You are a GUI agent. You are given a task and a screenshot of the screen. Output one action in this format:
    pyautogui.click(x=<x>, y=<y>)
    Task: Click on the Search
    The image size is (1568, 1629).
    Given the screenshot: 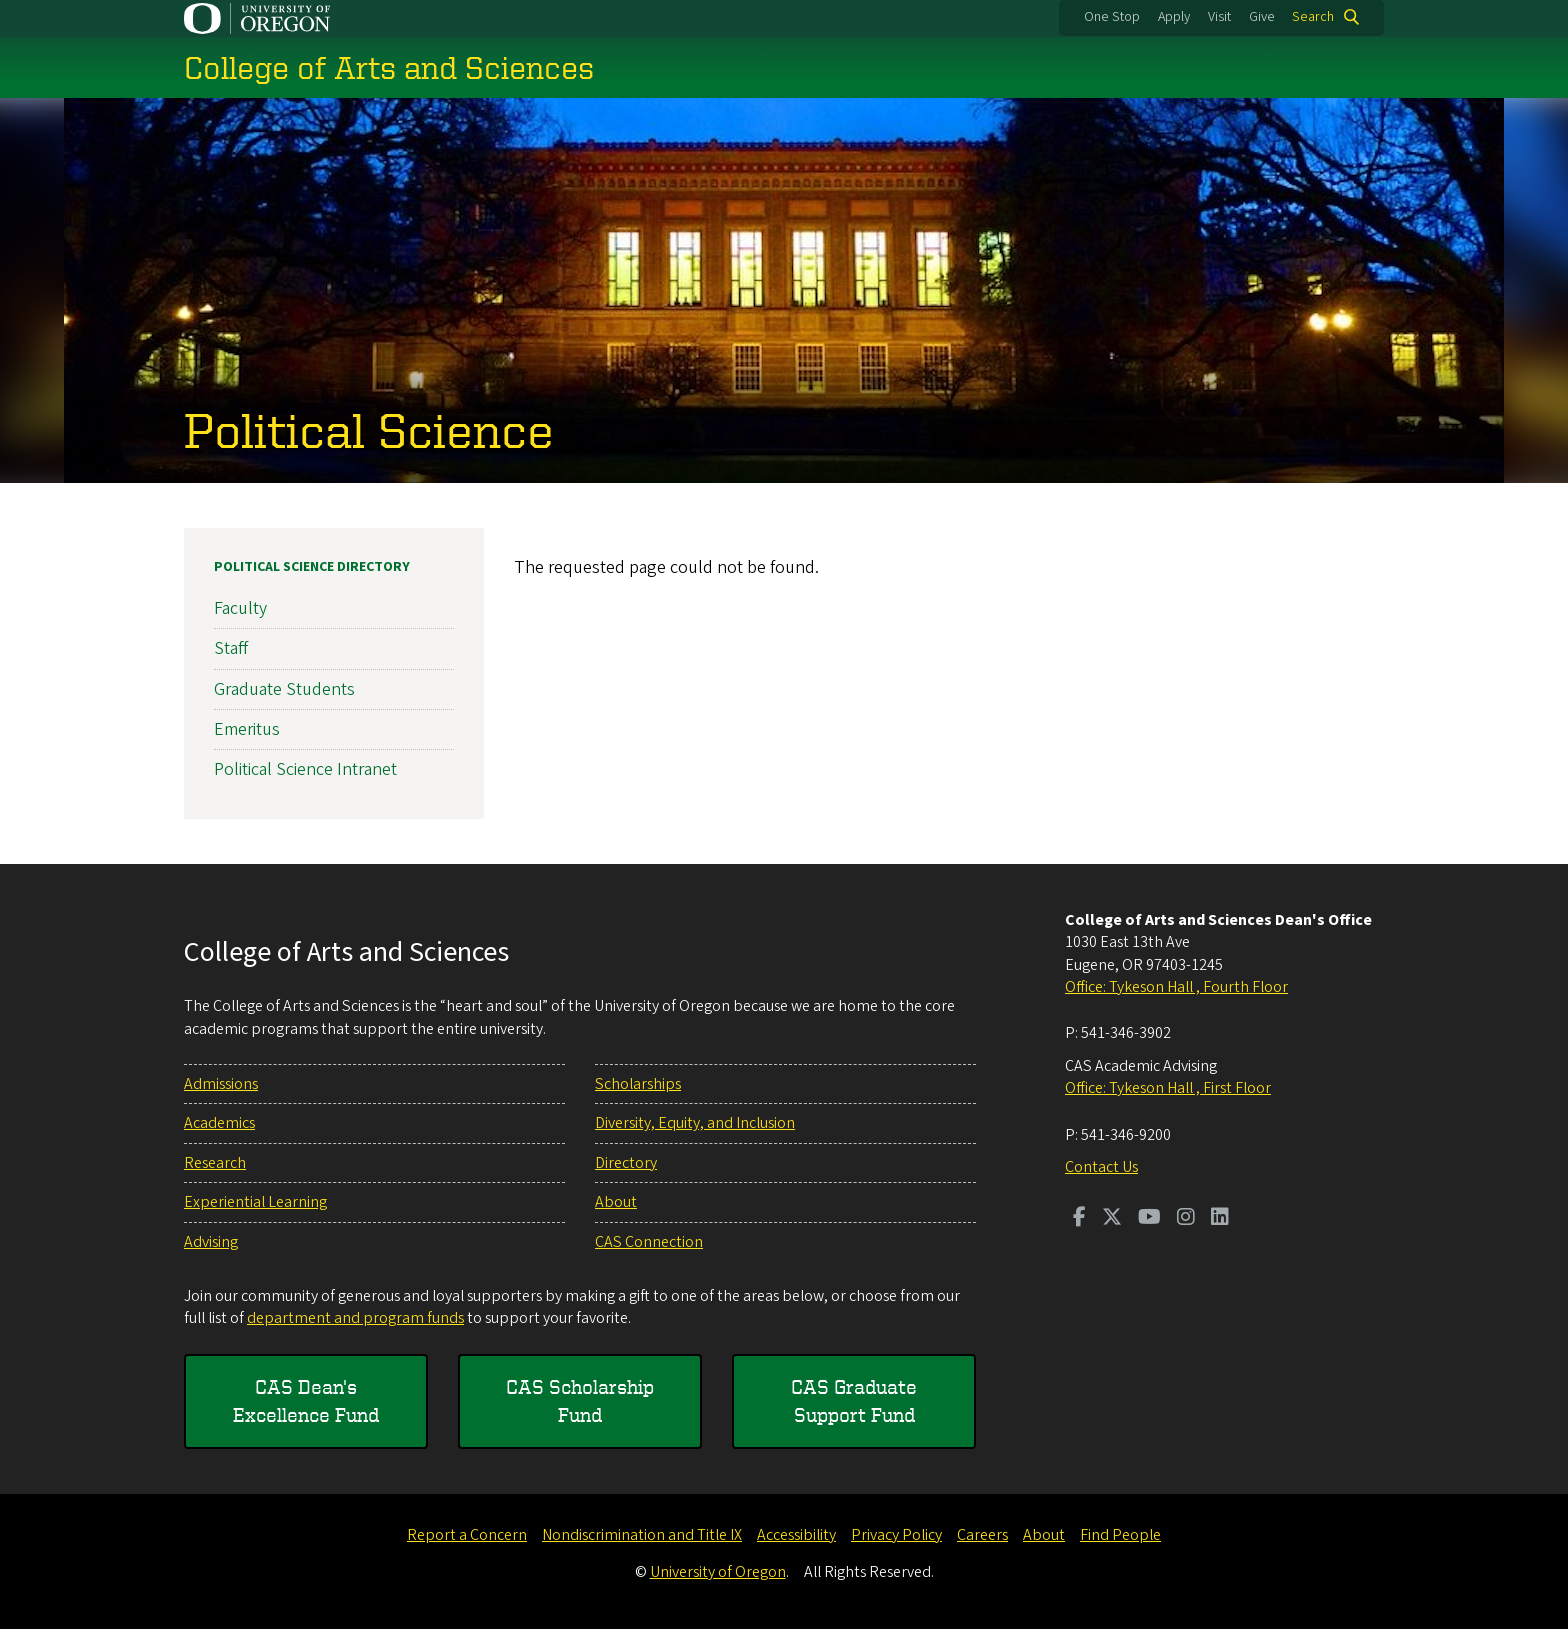 What is the action you would take?
    pyautogui.click(x=1313, y=17)
    